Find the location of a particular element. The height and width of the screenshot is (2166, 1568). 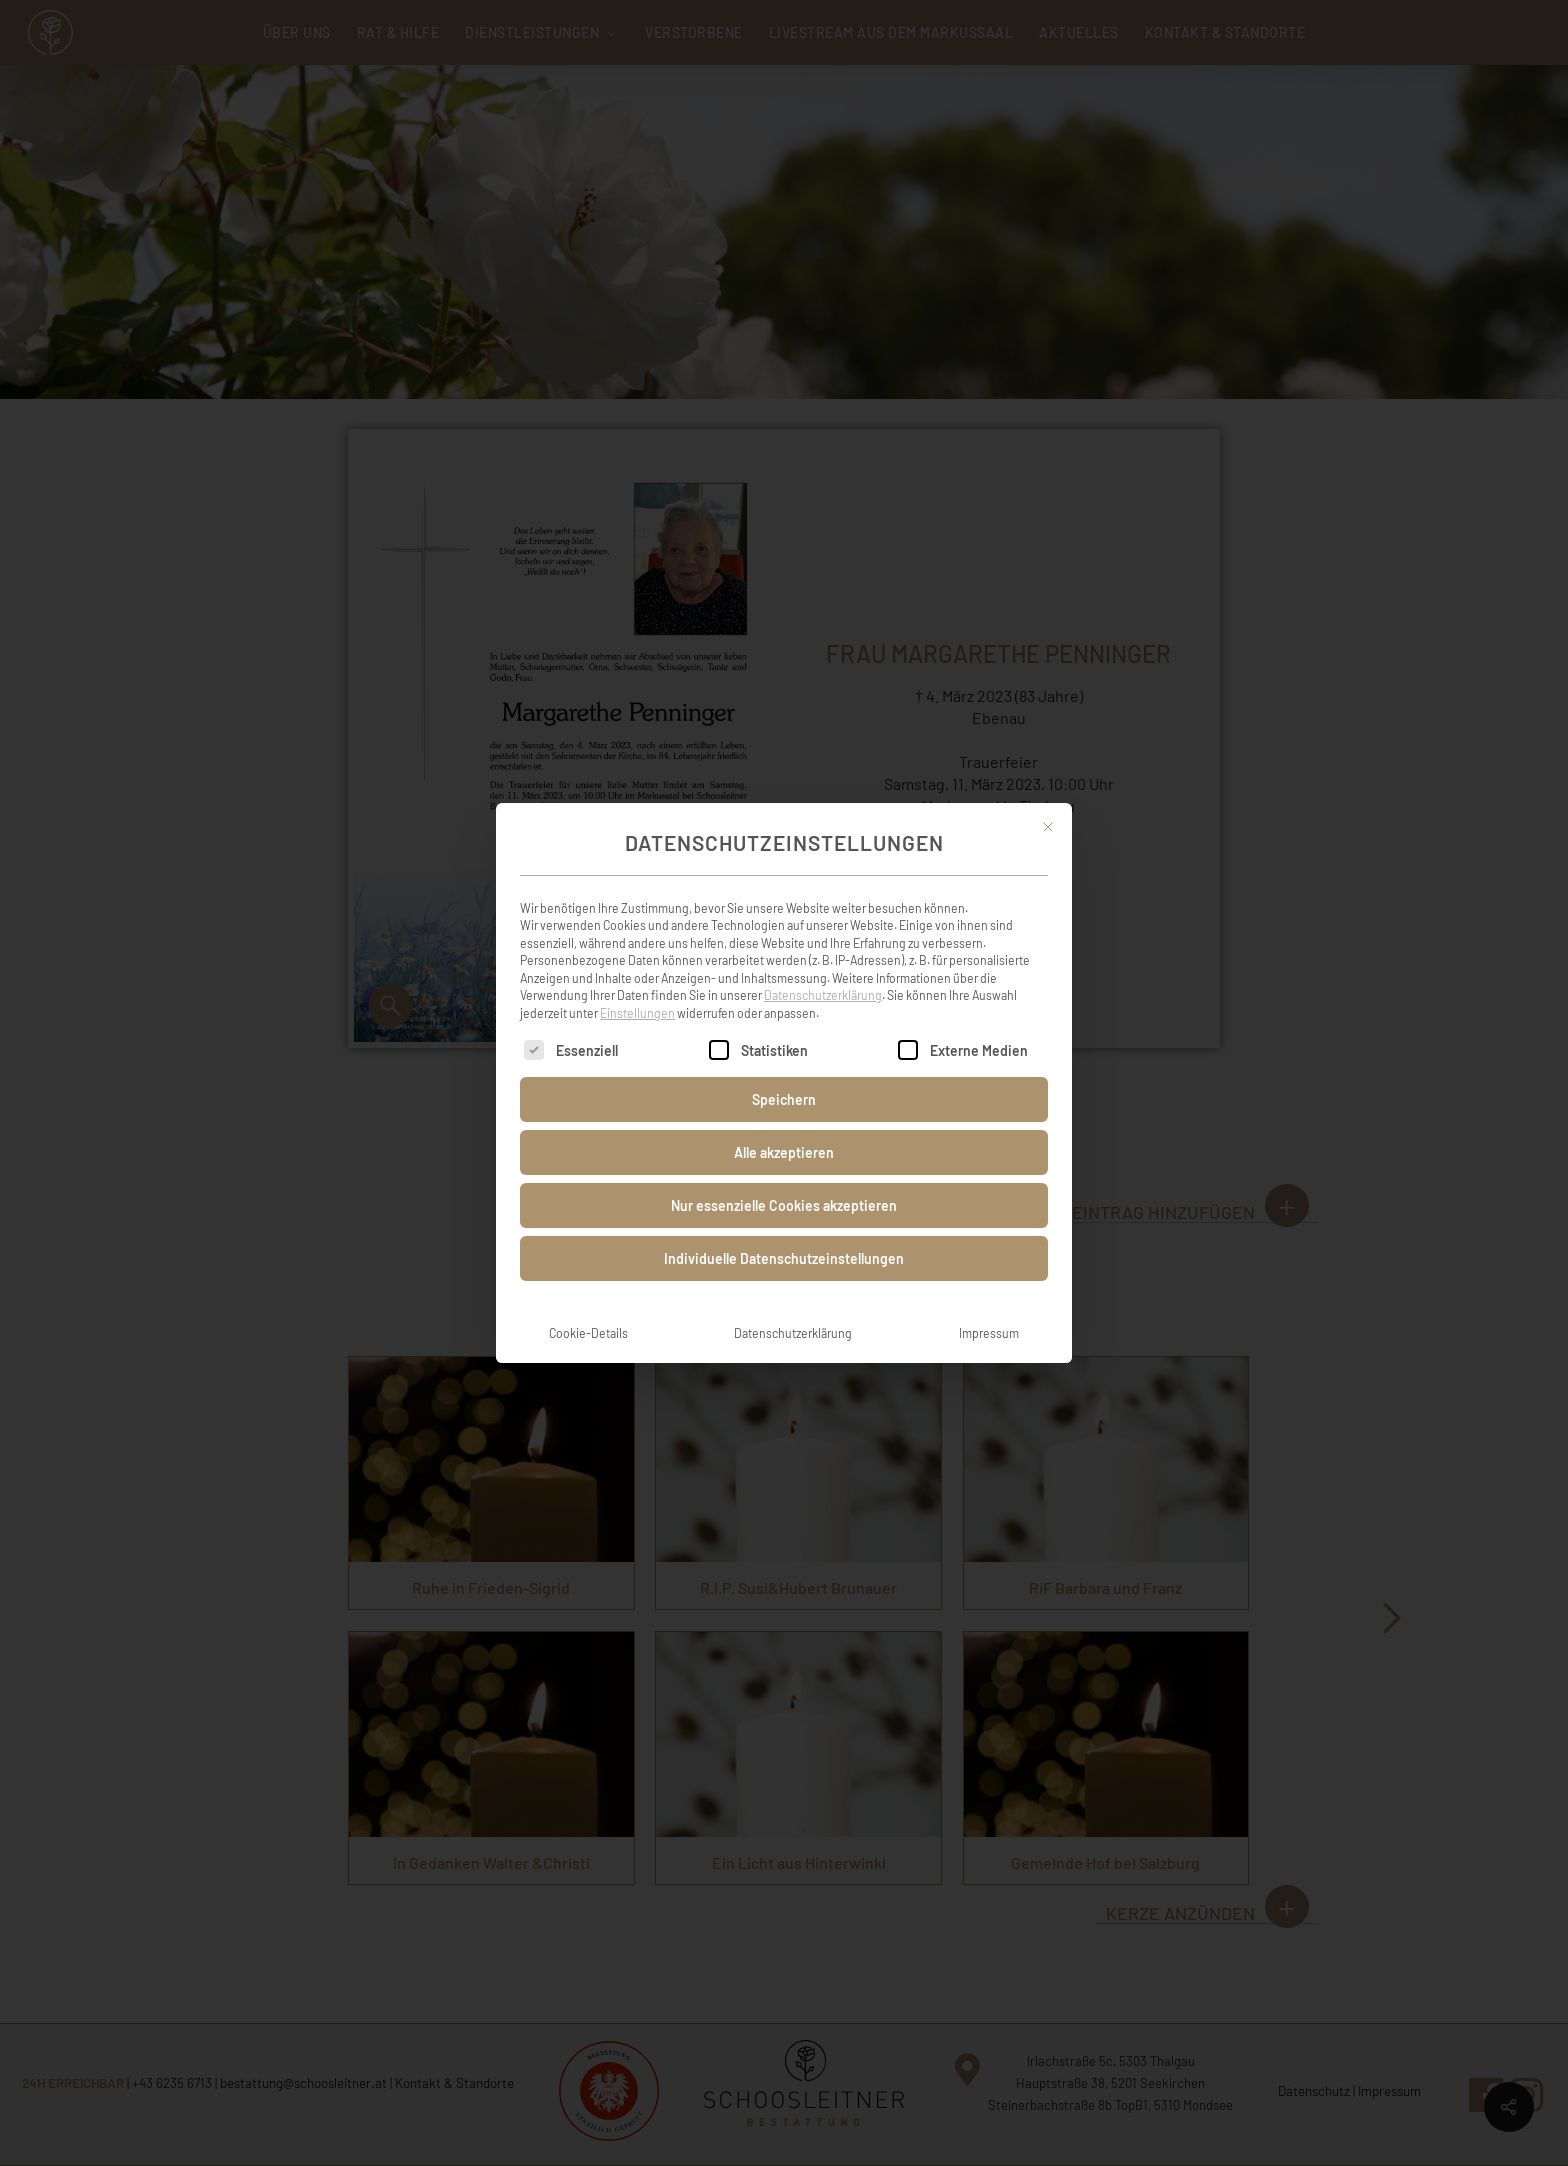

Datenschutzerklärung is located at coordinates (823, 966).